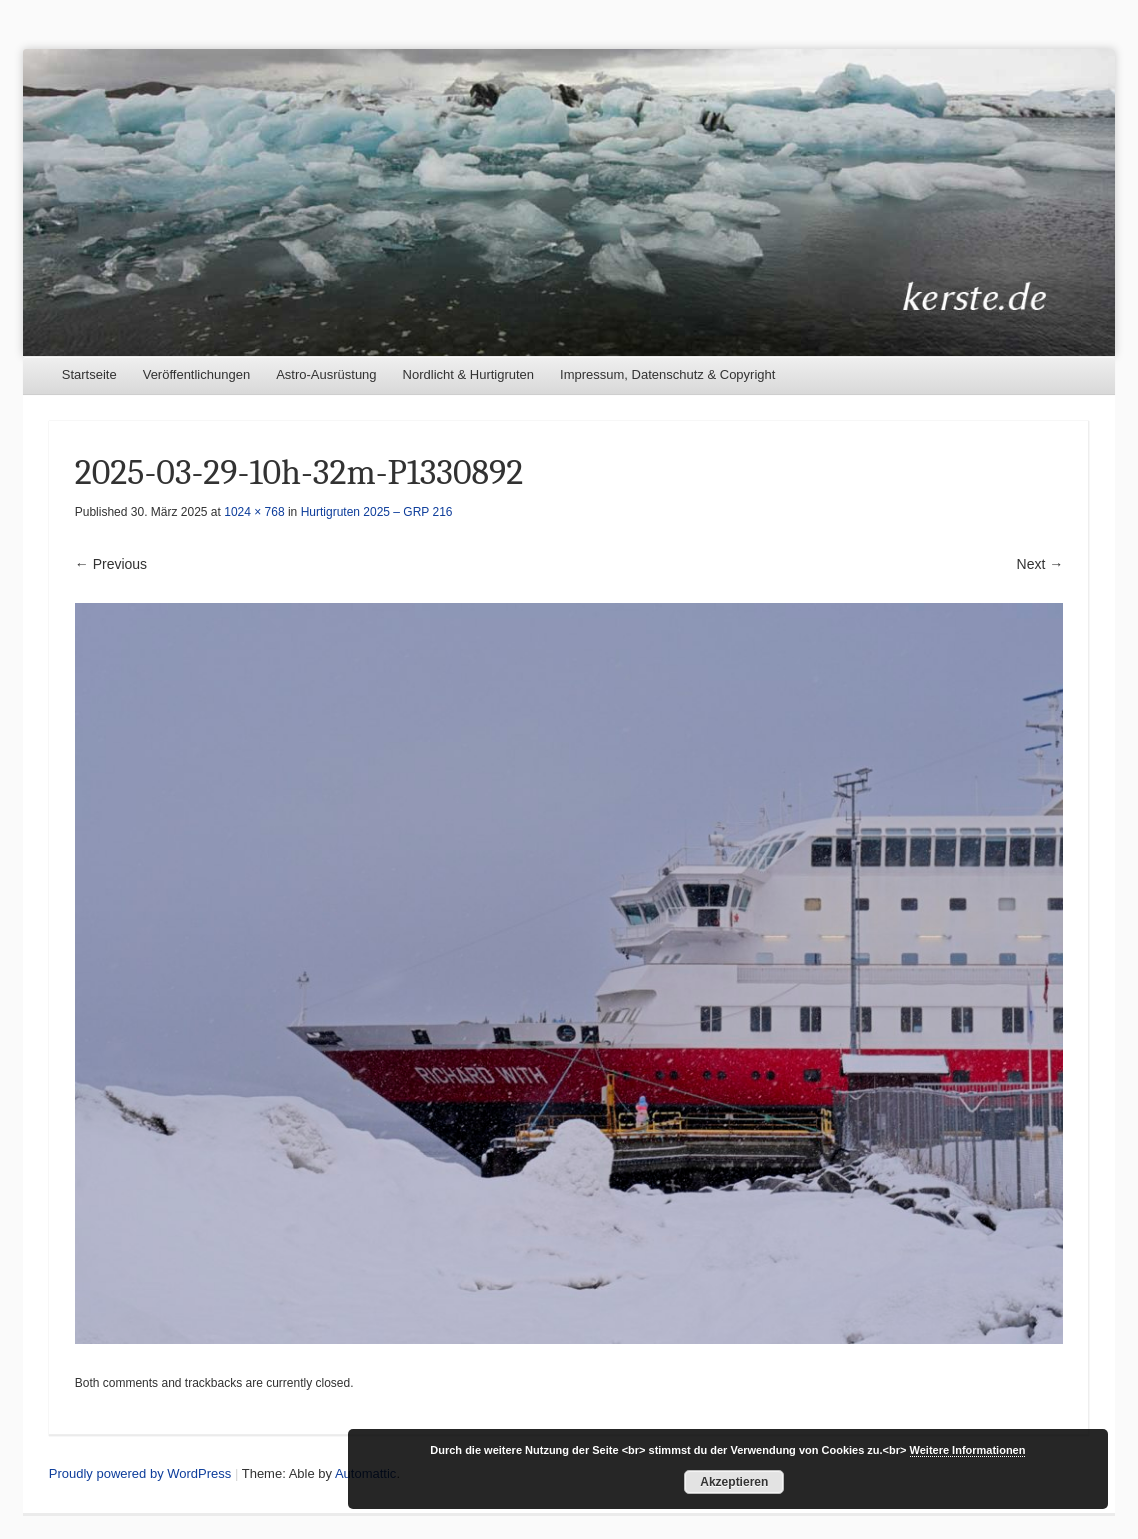 The image size is (1138, 1539). What do you see at coordinates (196, 374) in the screenshot?
I see `Veröffentlichungen` at bounding box center [196, 374].